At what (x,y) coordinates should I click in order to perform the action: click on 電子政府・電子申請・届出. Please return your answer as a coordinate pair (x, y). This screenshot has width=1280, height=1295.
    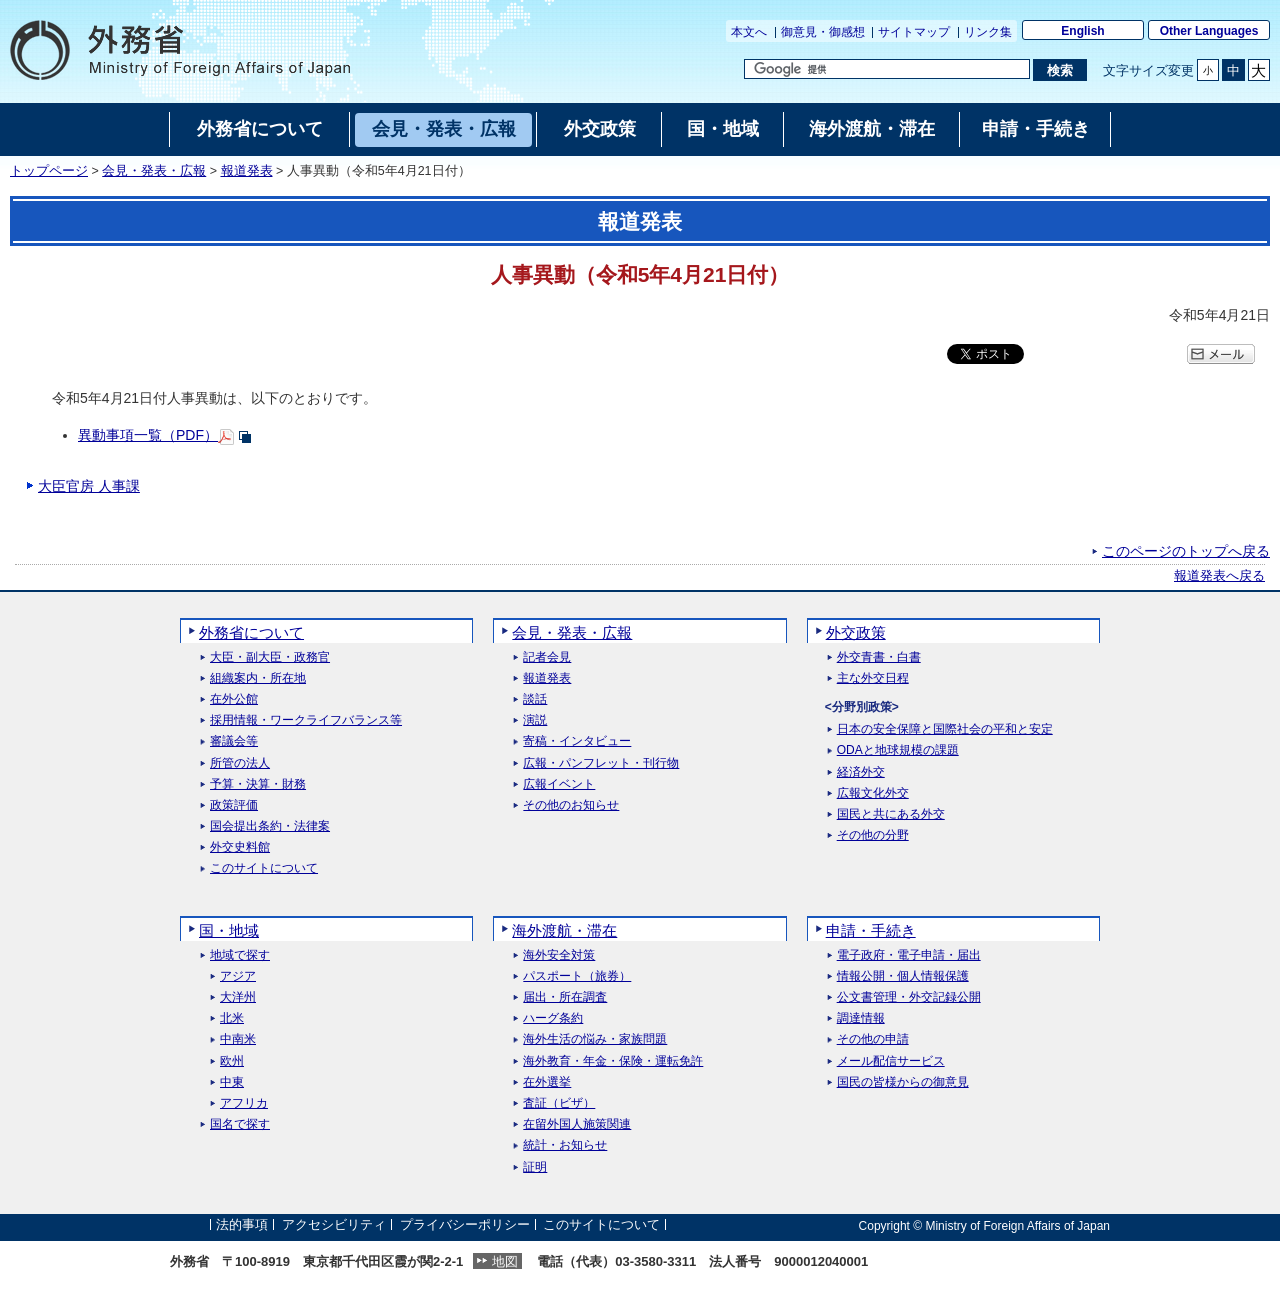
    Looking at the image, I should click on (909, 955).